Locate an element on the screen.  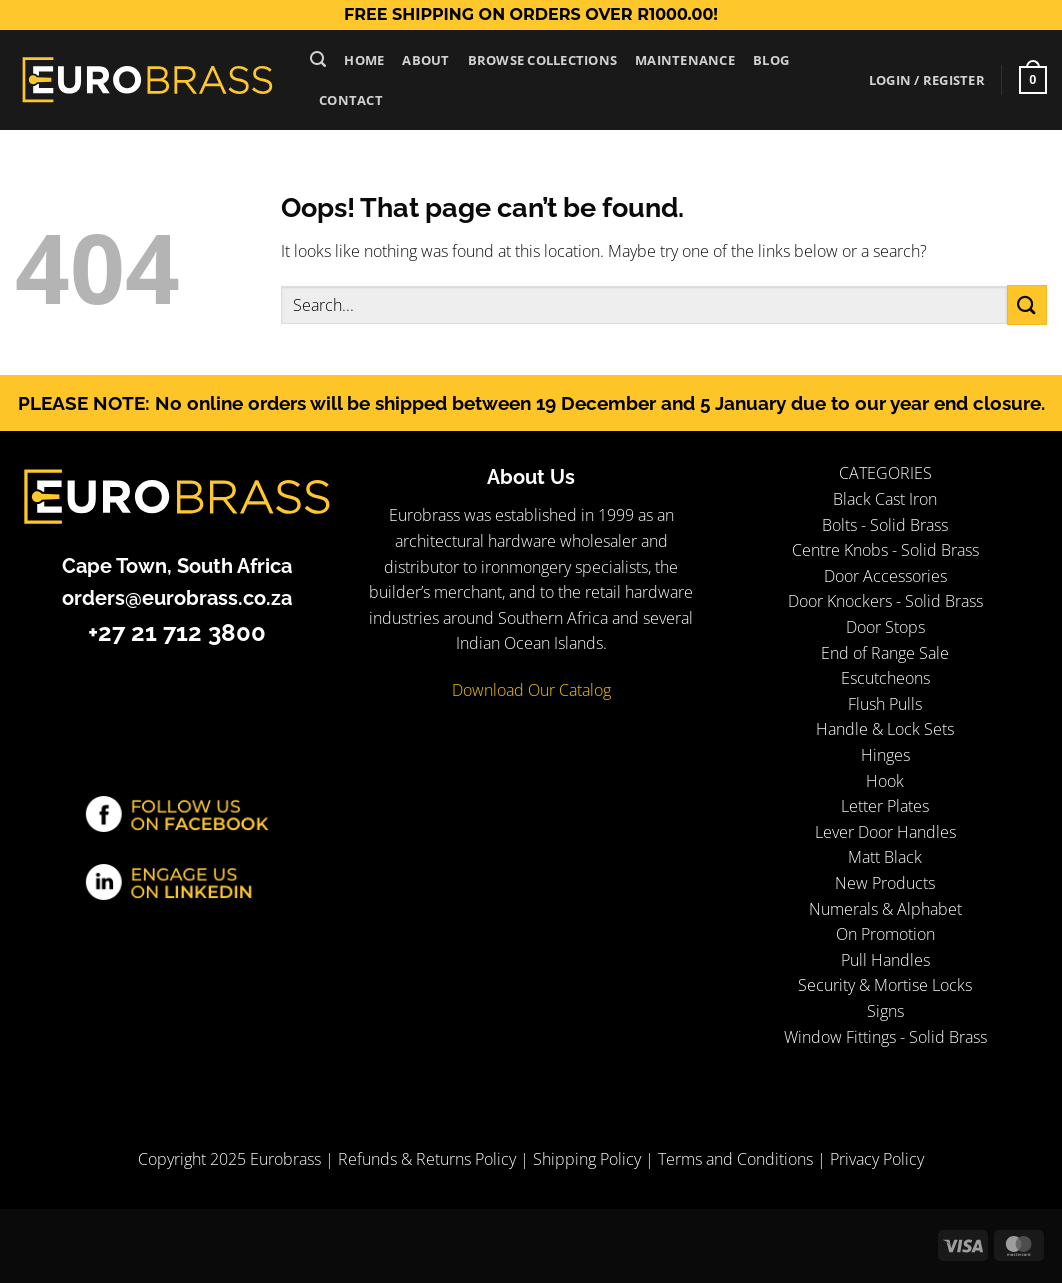
Download Our Catalog is located at coordinates (531, 690).